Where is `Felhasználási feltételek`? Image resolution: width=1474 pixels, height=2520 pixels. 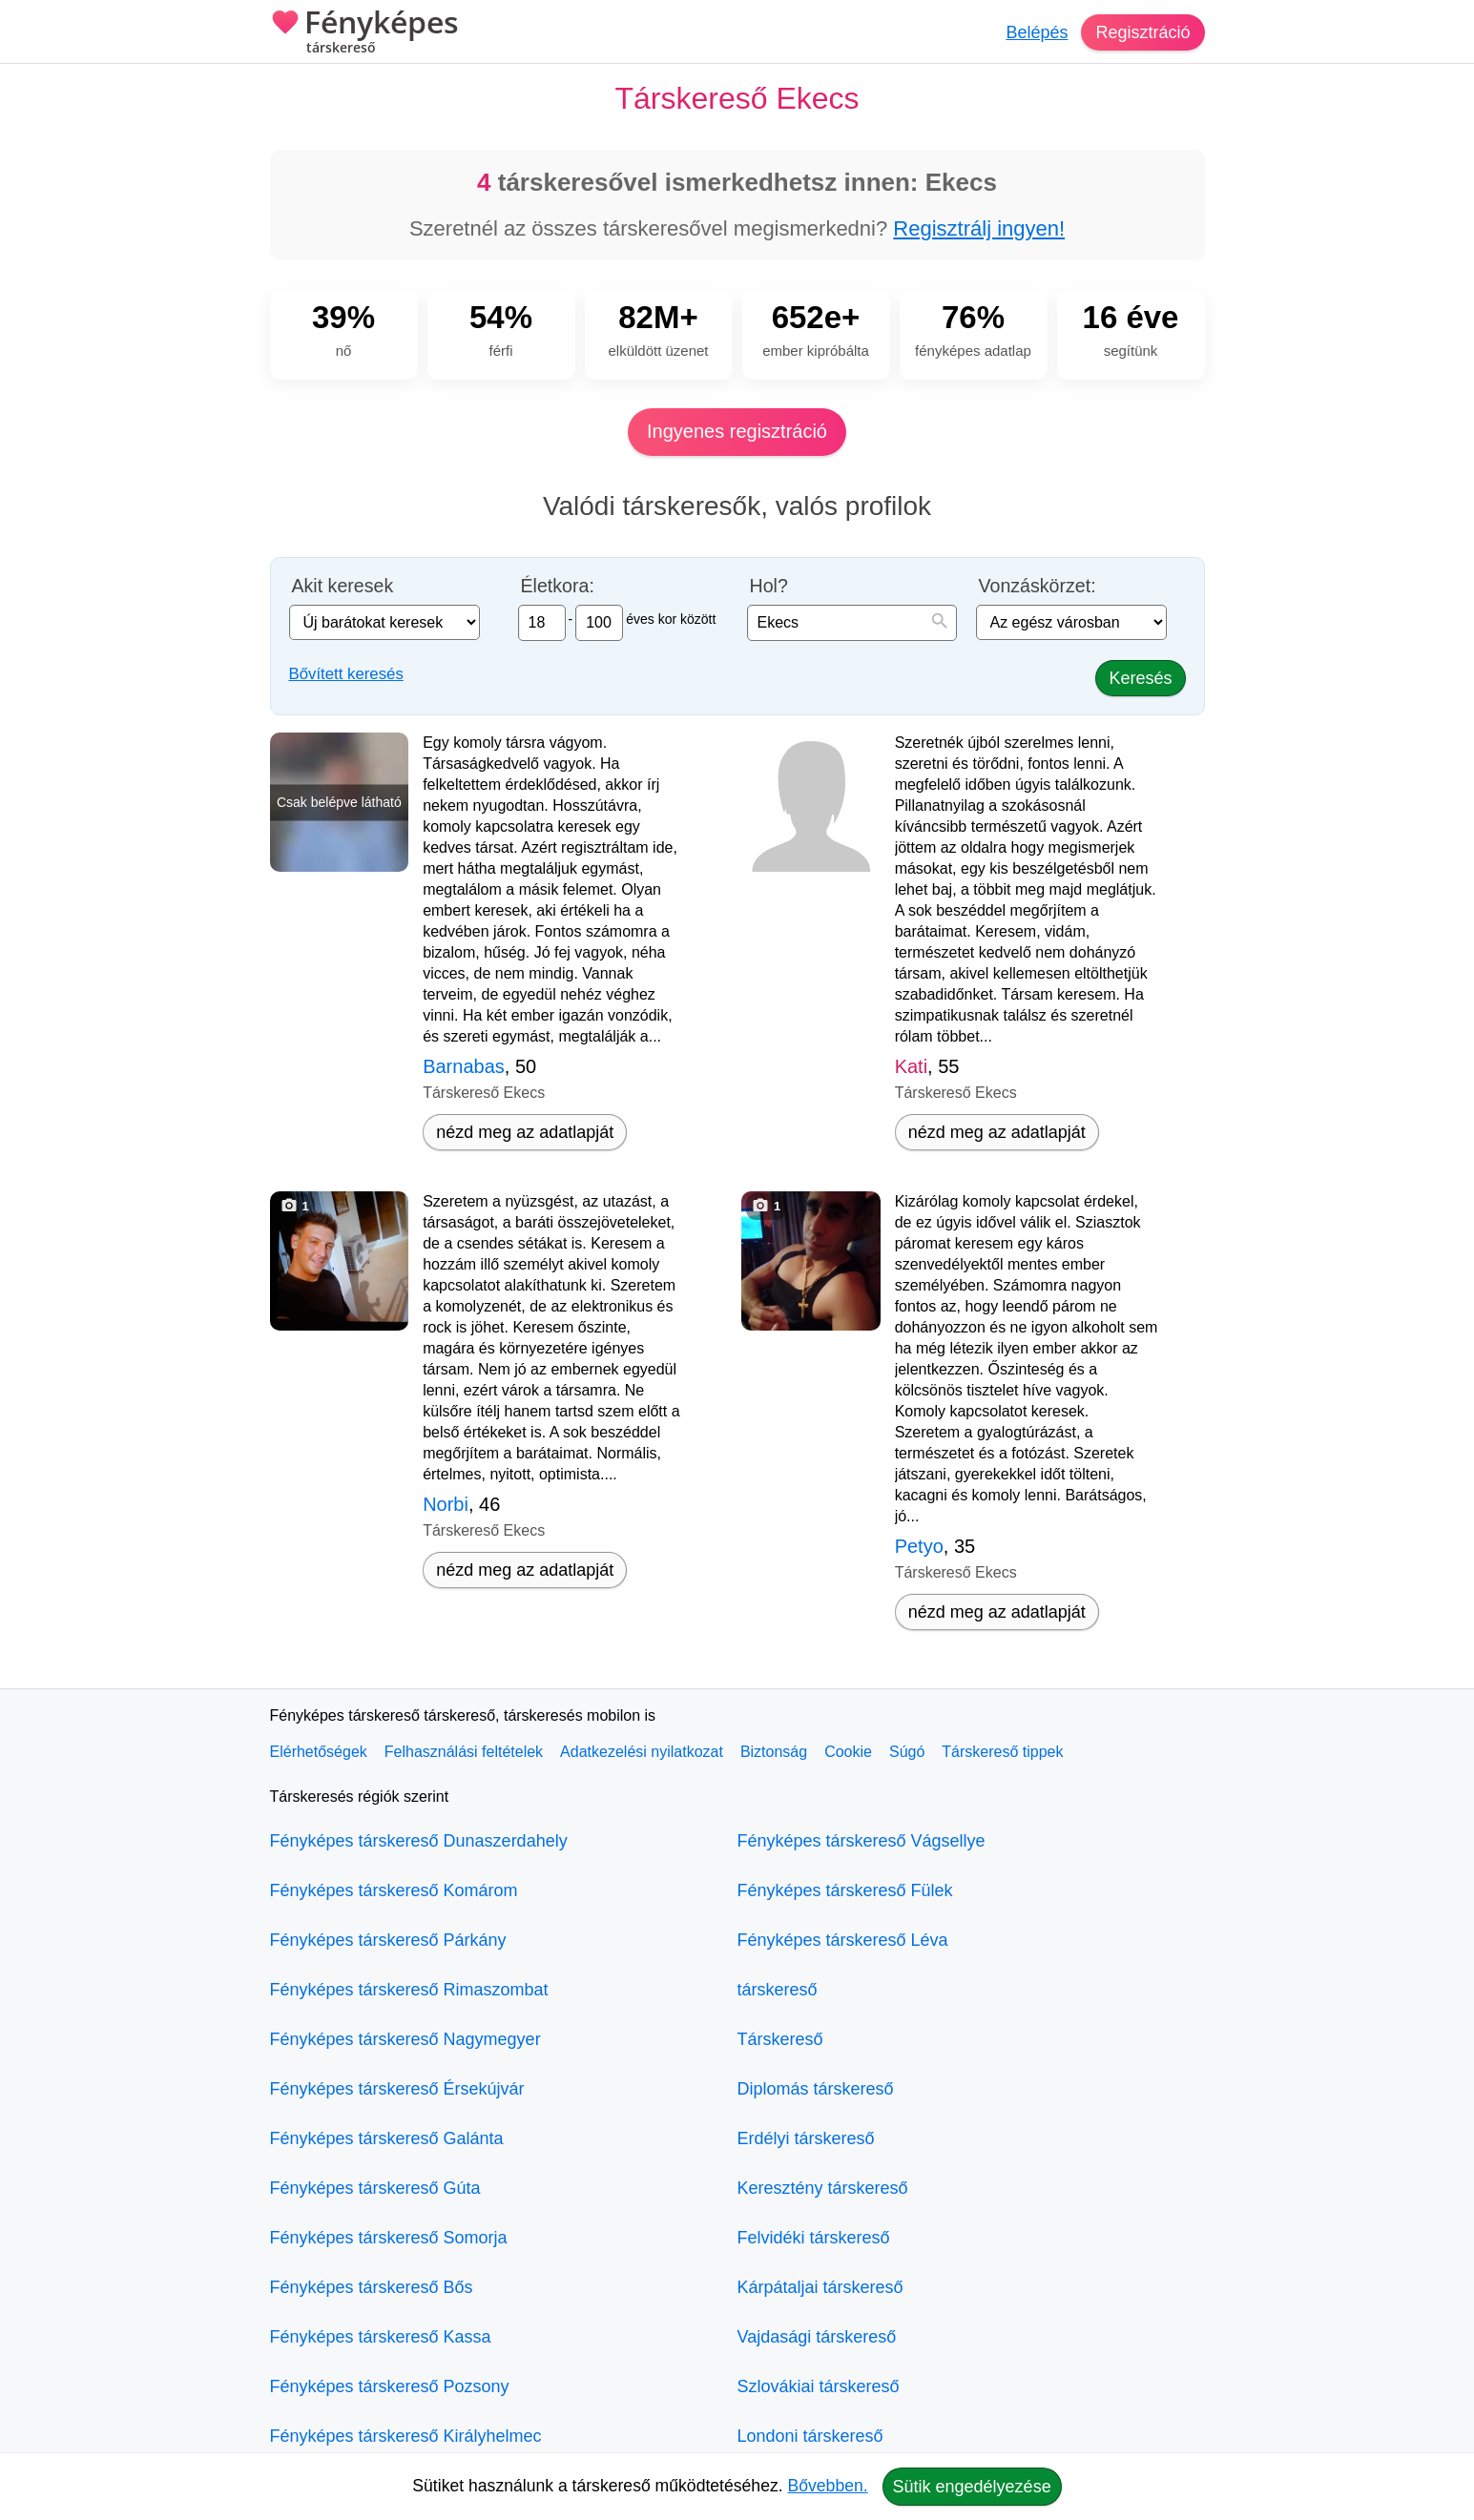
Felhasználási feltételek is located at coordinates (463, 1752).